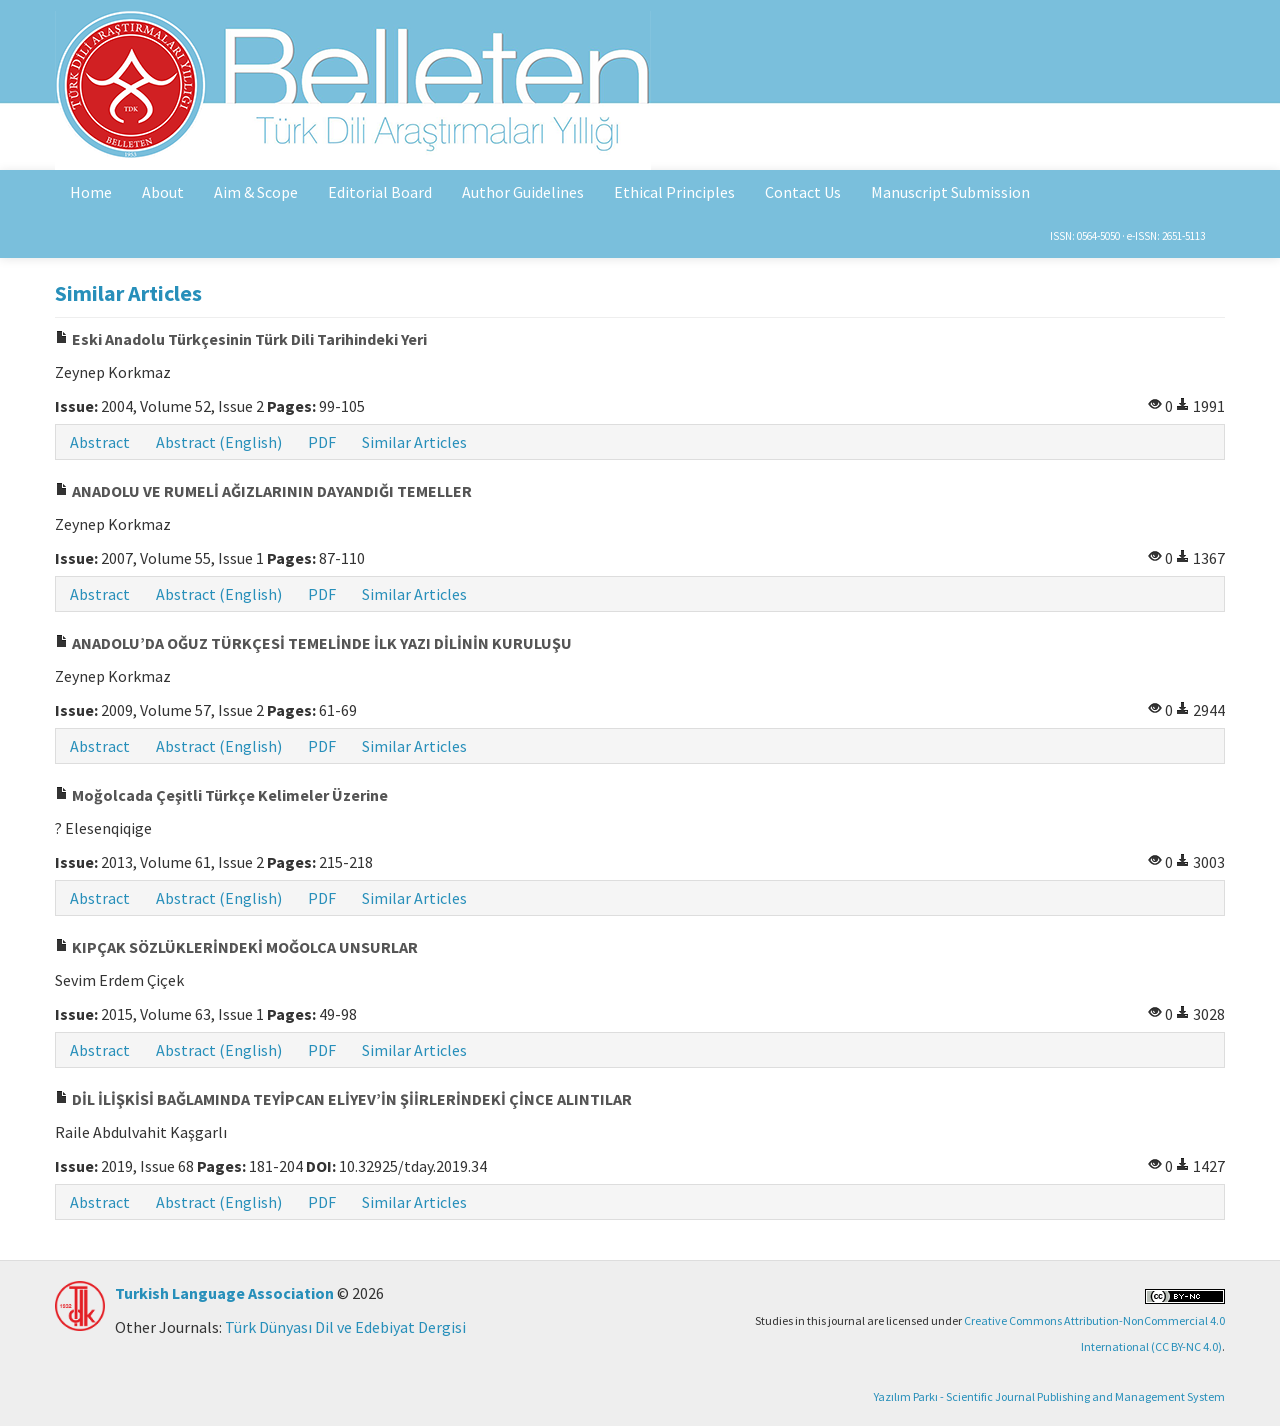  I want to click on Similar Articles, so click(414, 442).